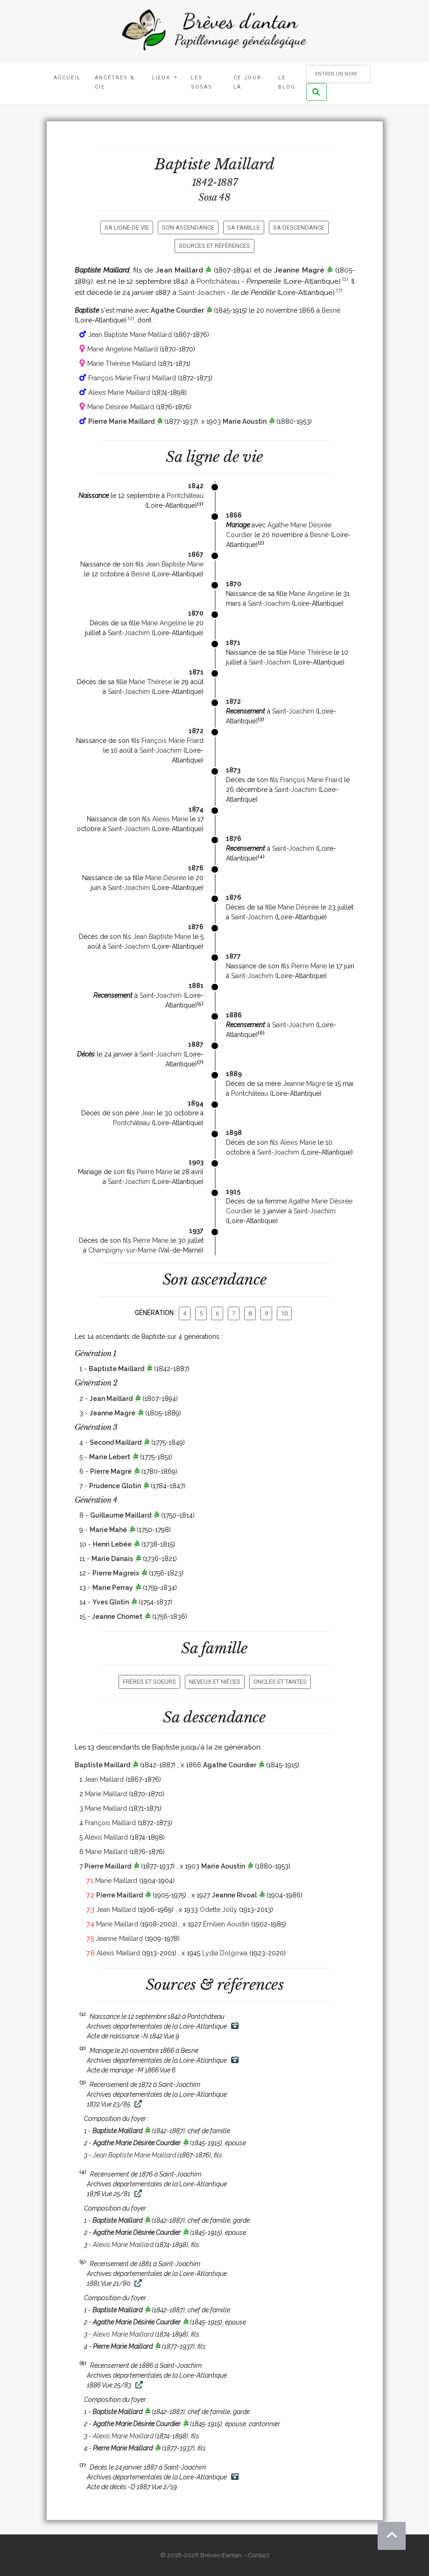 The width and height of the screenshot is (429, 2576). Describe the element at coordinates (112, 1558) in the screenshot. I see `Marie Danais` at that location.